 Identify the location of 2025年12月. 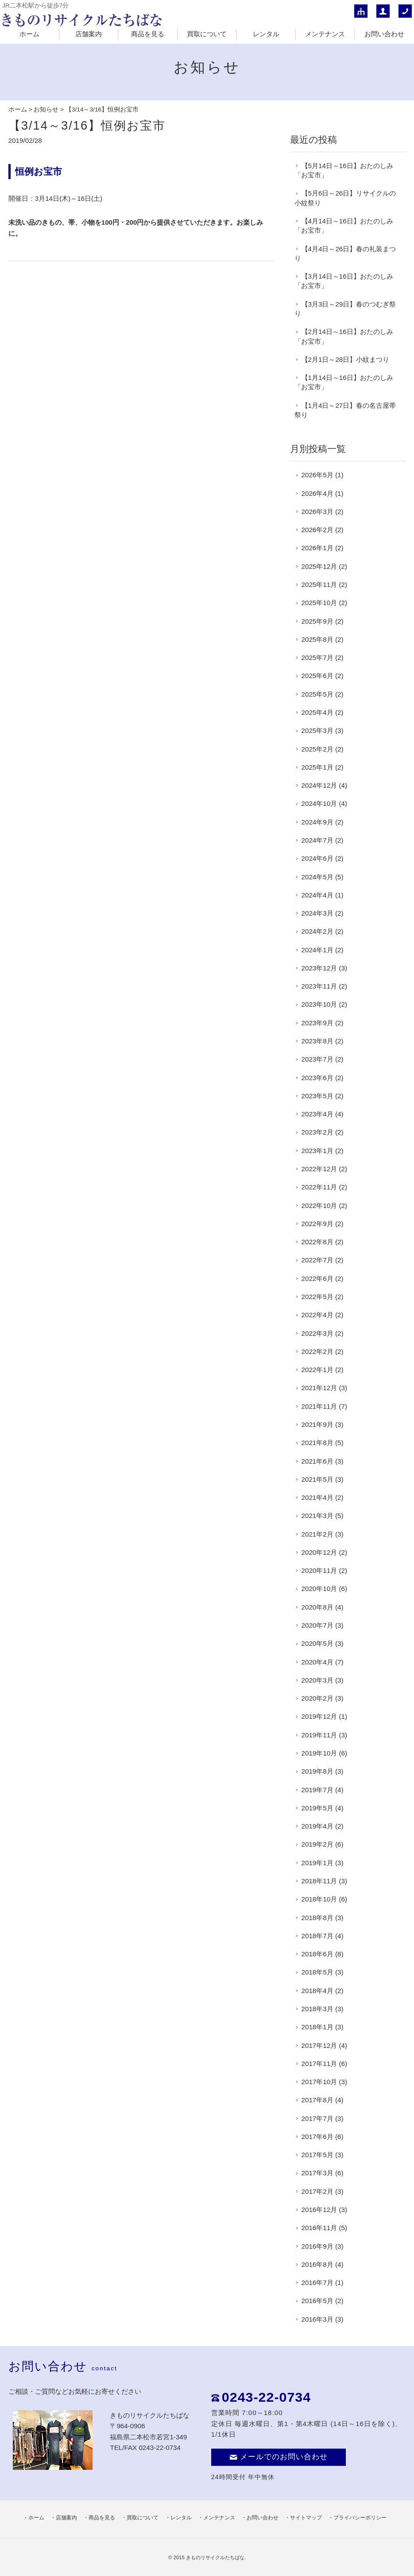
(319, 566).